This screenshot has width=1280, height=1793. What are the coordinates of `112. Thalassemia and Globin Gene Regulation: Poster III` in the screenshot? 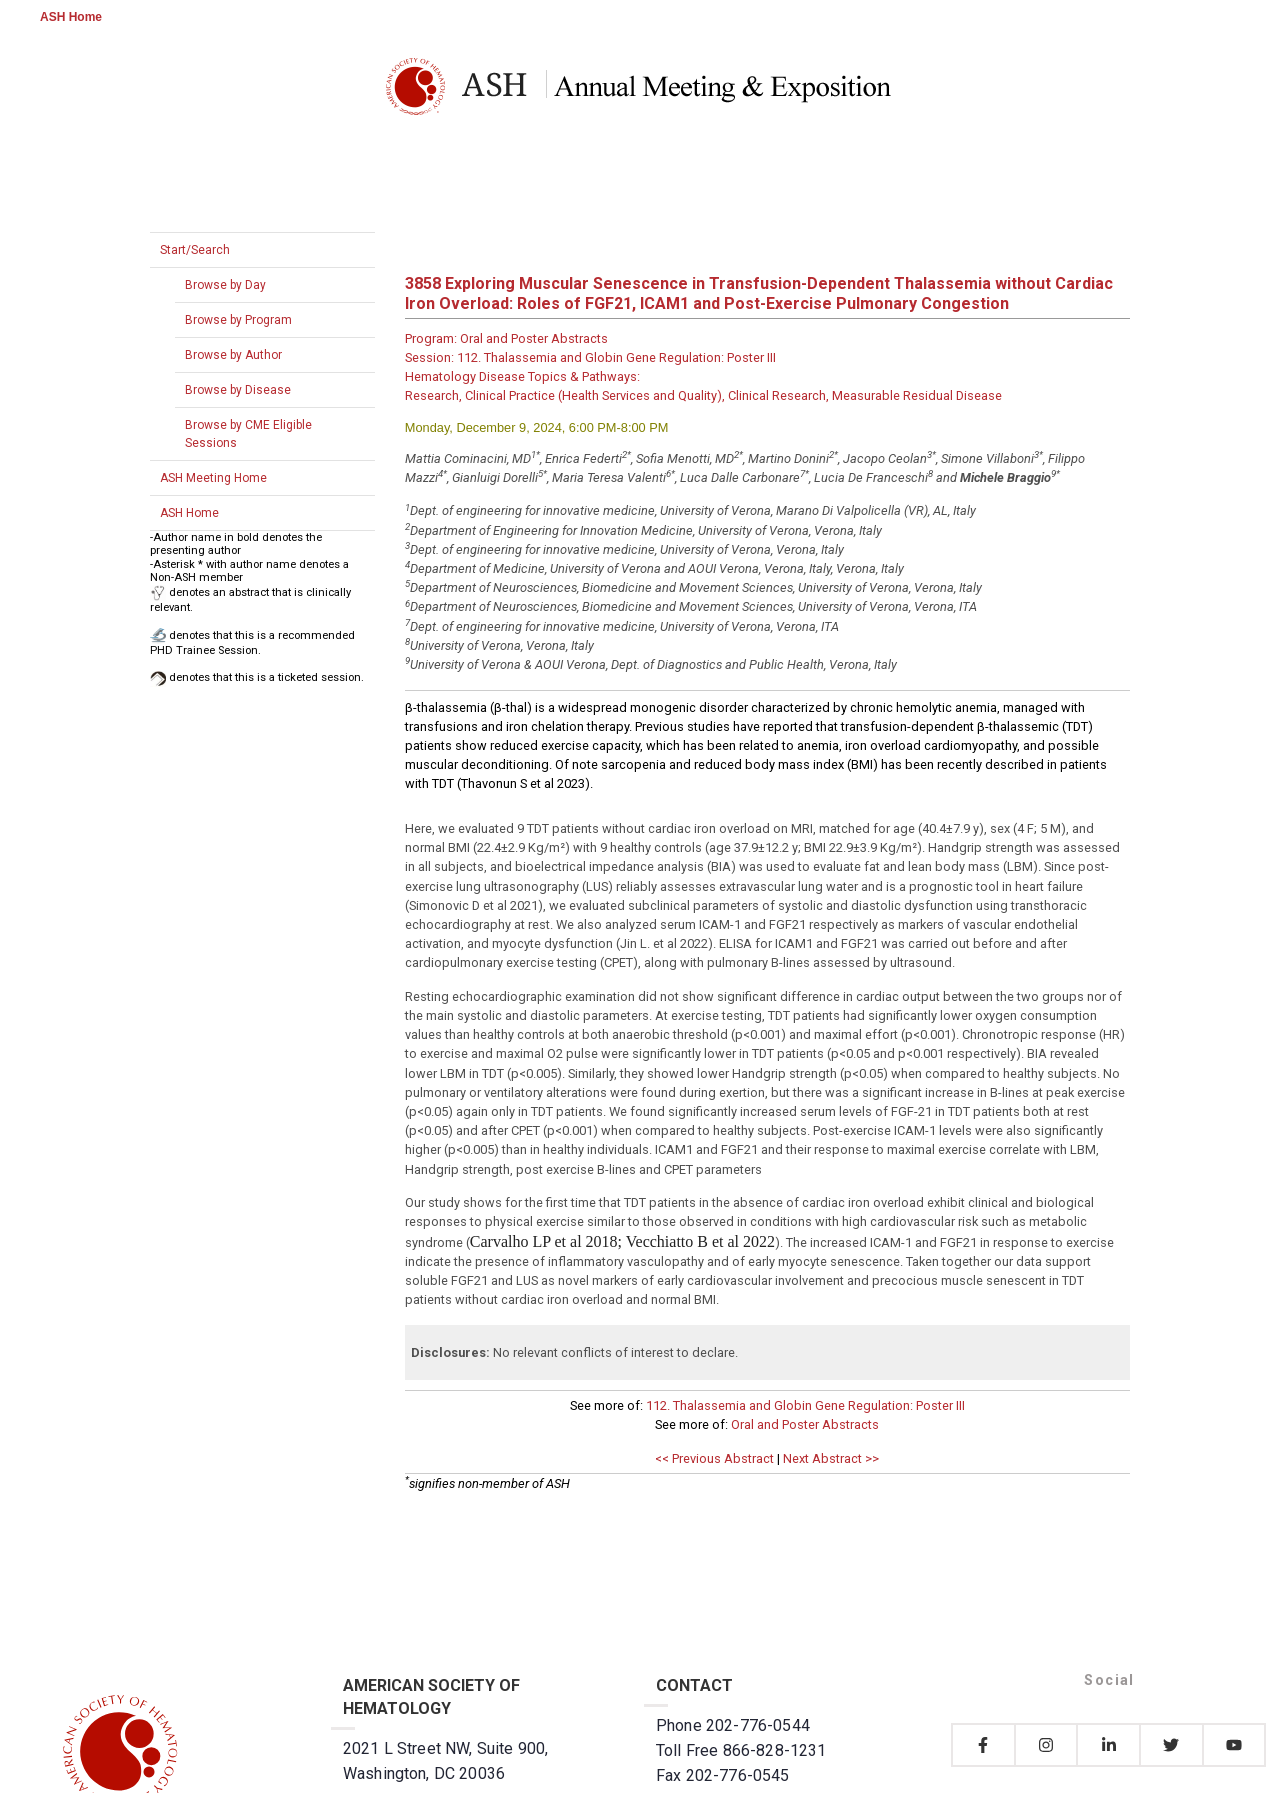 It's located at (805, 1405).